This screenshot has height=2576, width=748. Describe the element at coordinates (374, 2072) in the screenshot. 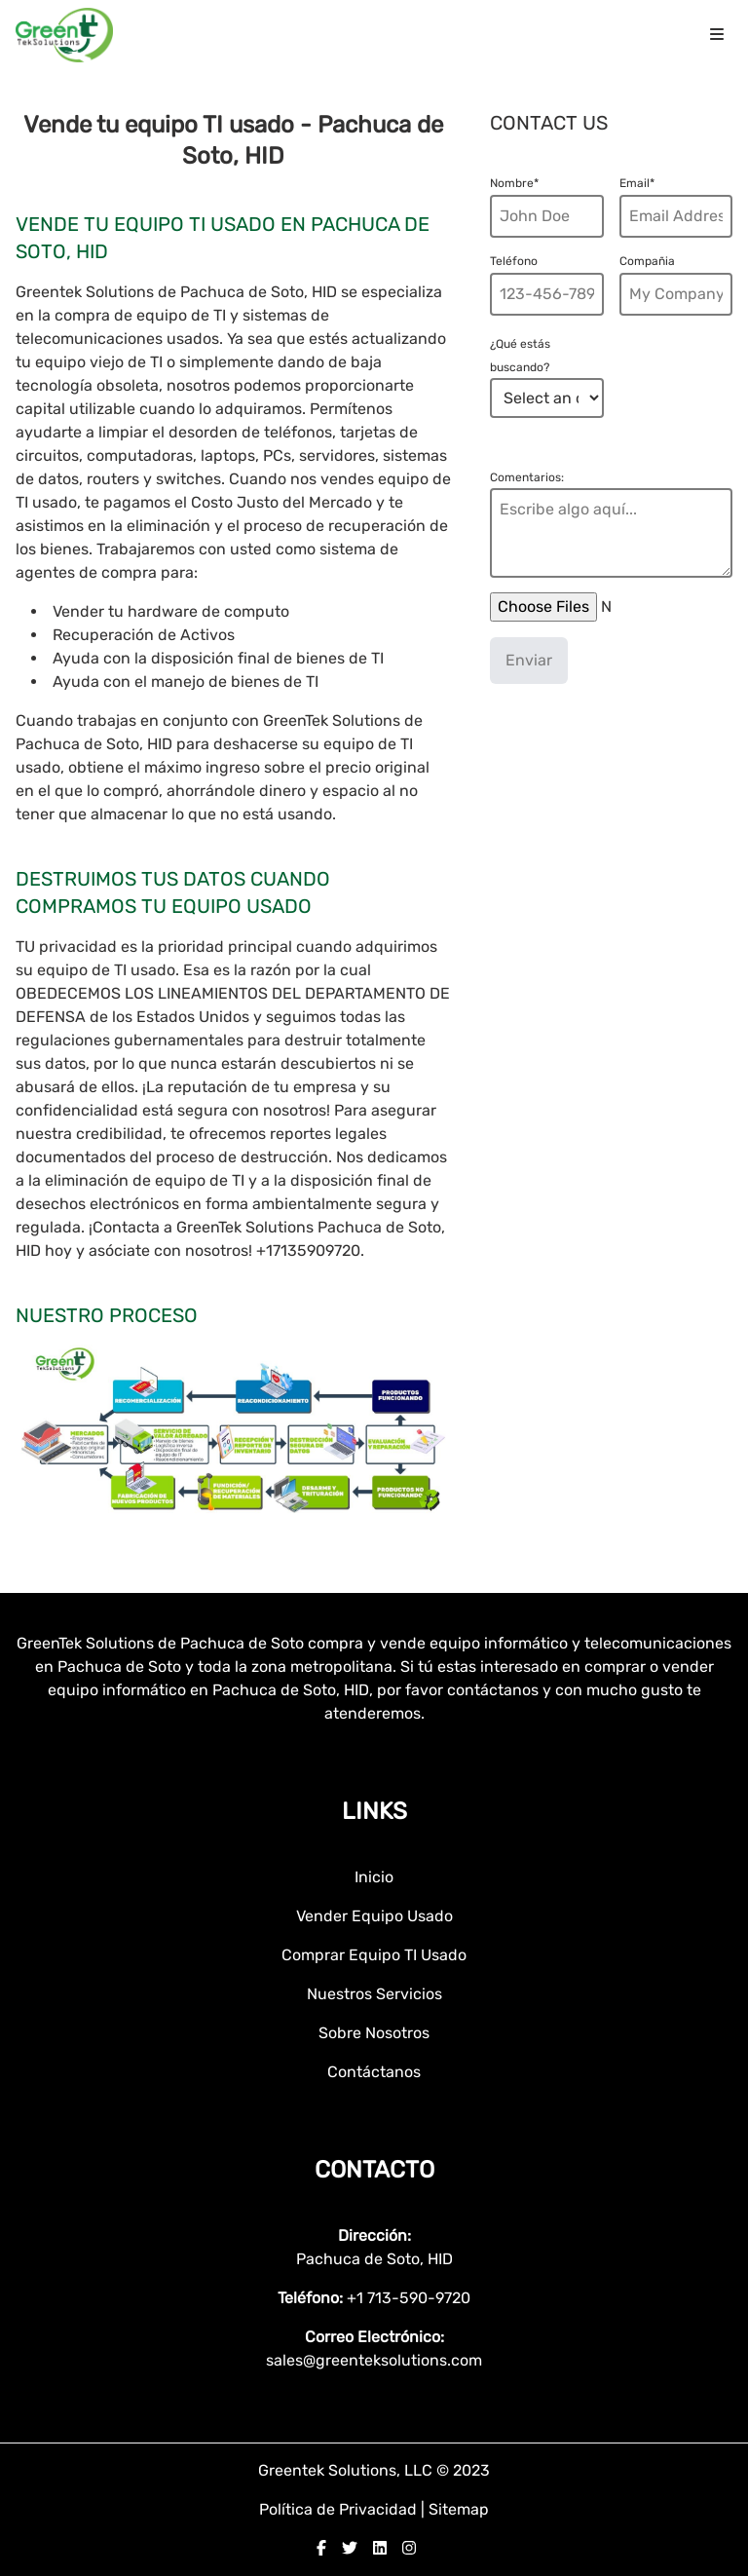

I see `Contáctanos` at that location.